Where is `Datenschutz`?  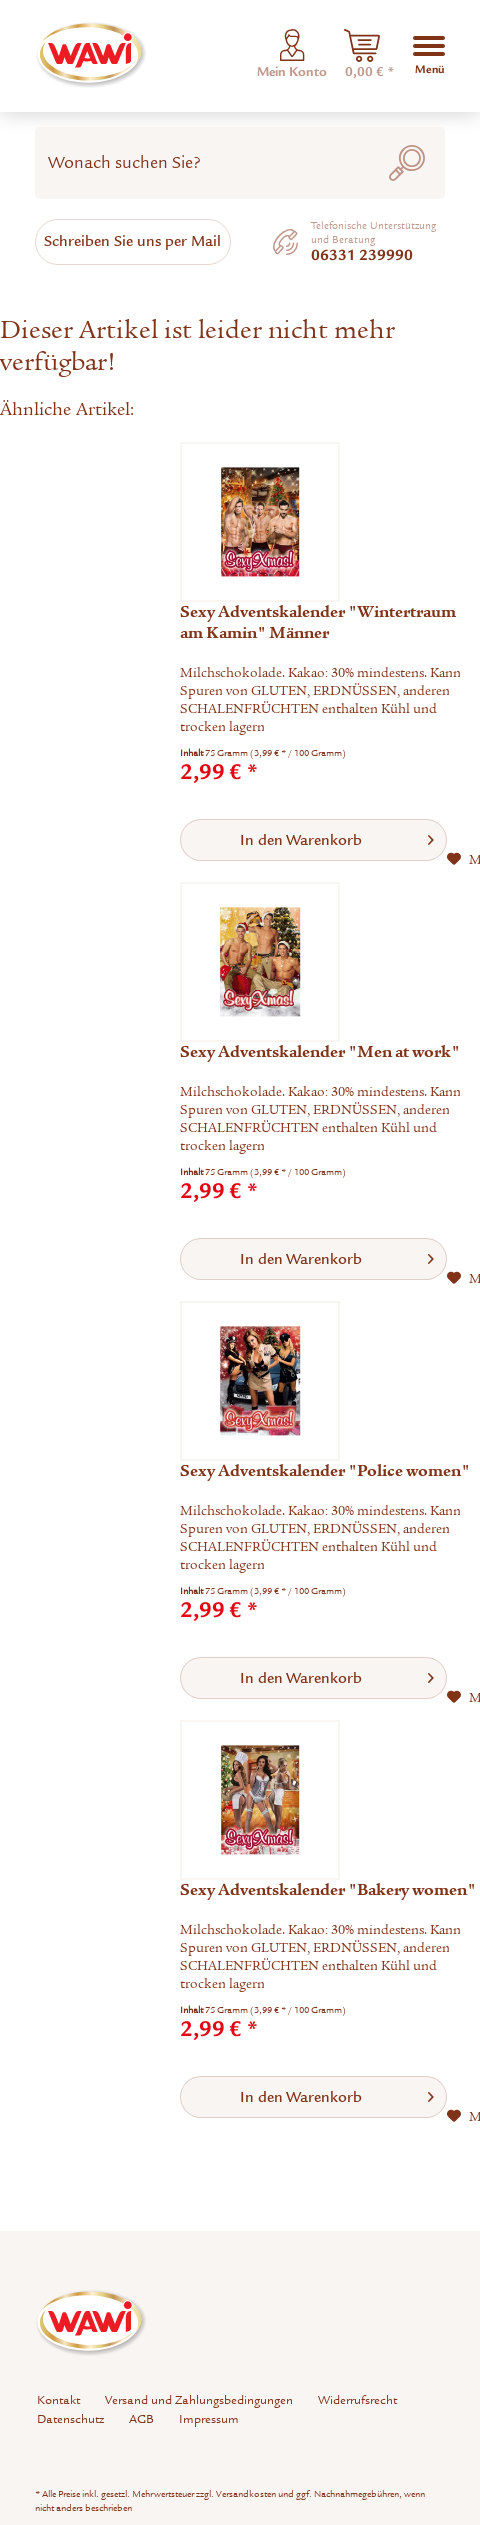
Datenschutz is located at coordinates (70, 2419).